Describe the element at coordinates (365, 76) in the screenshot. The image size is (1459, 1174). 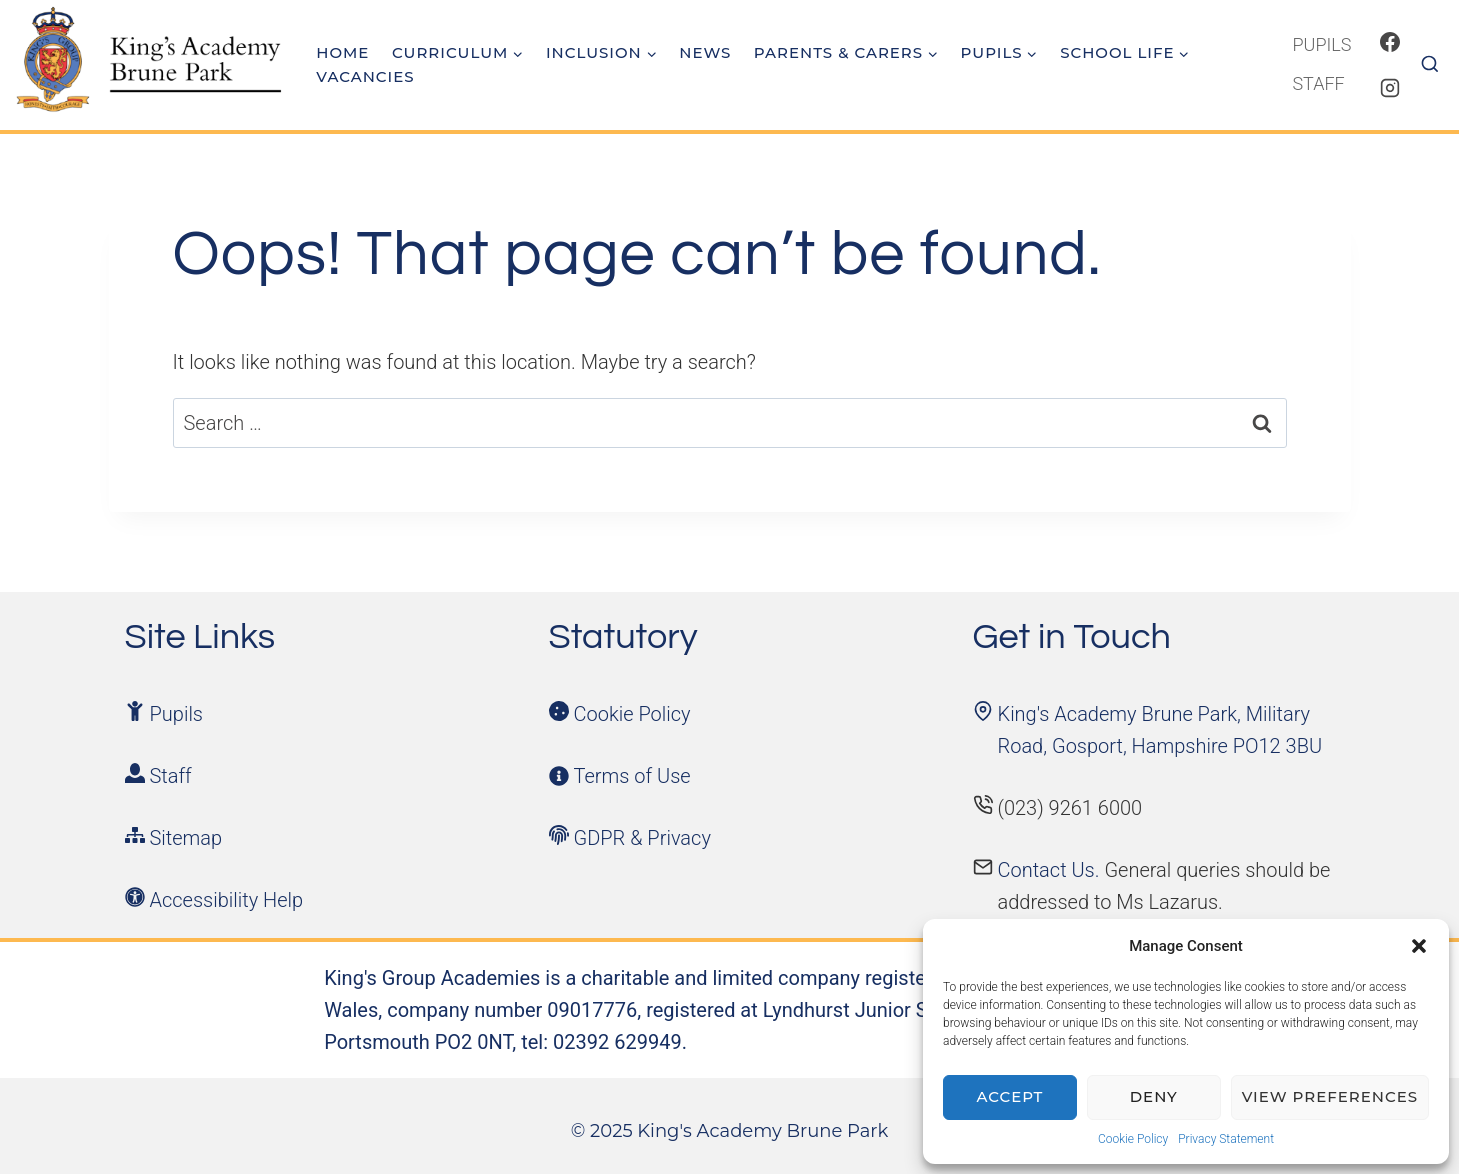
I see `Vacancies` at that location.